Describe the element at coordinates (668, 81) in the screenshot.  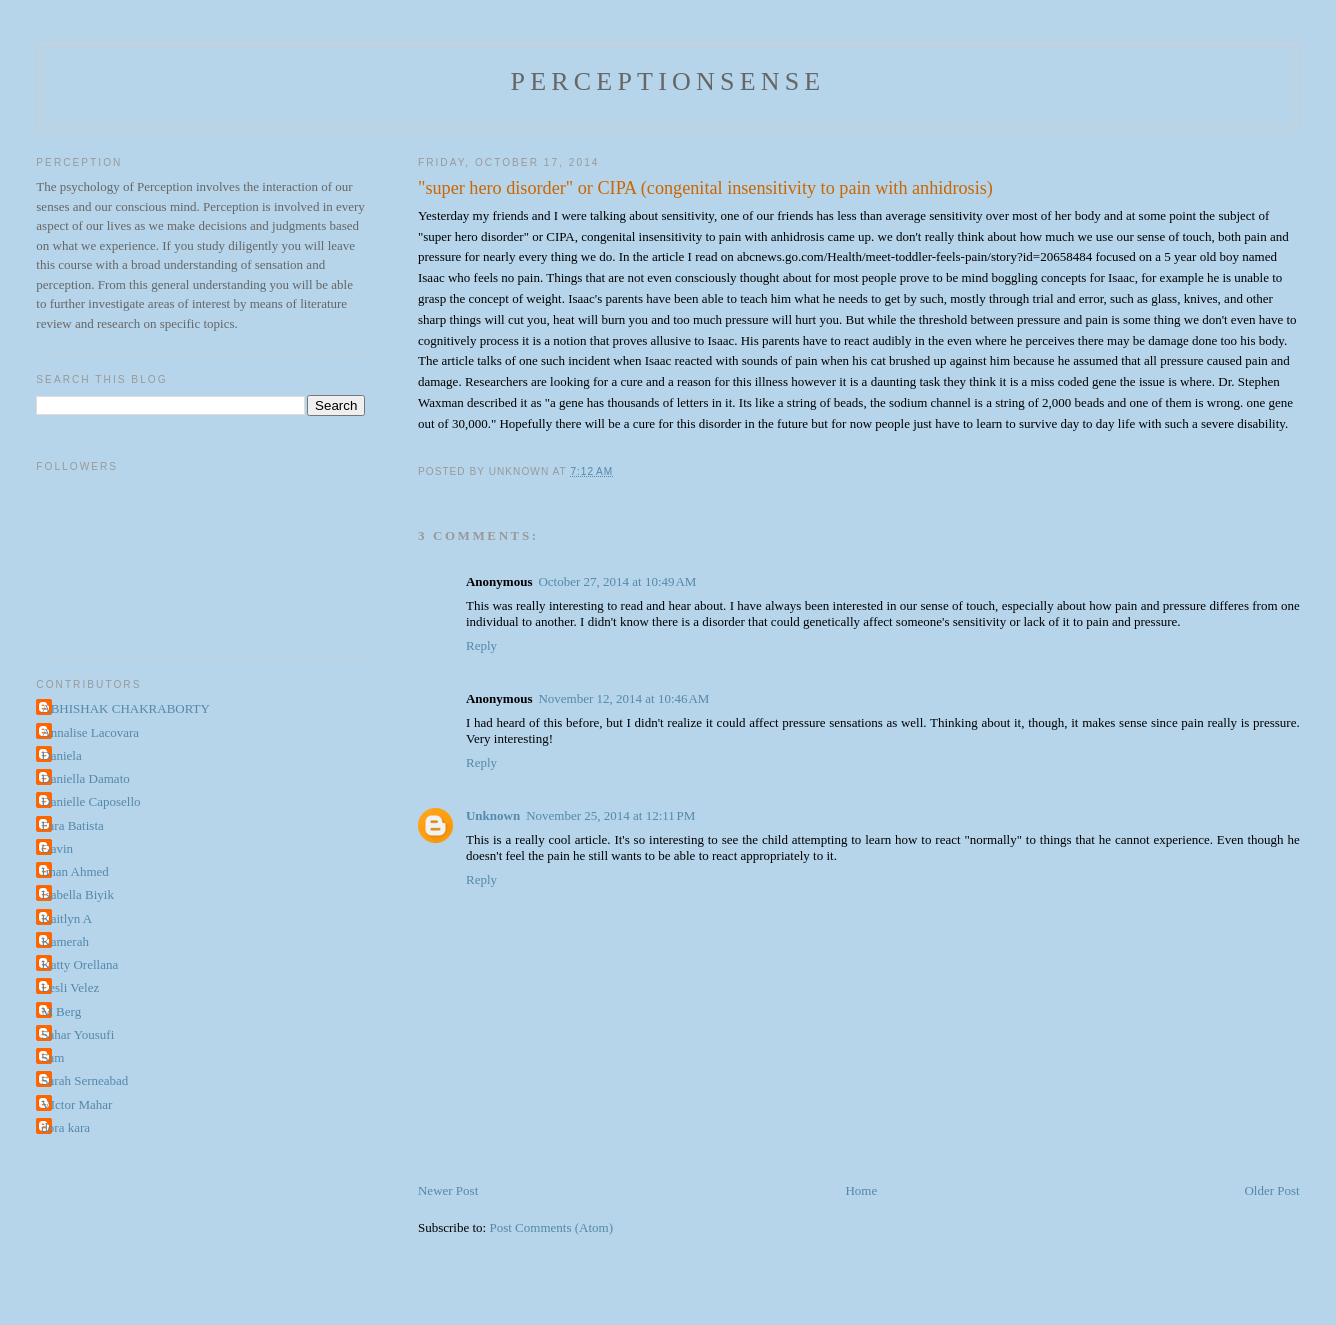
I see `perceptionsense` at that location.